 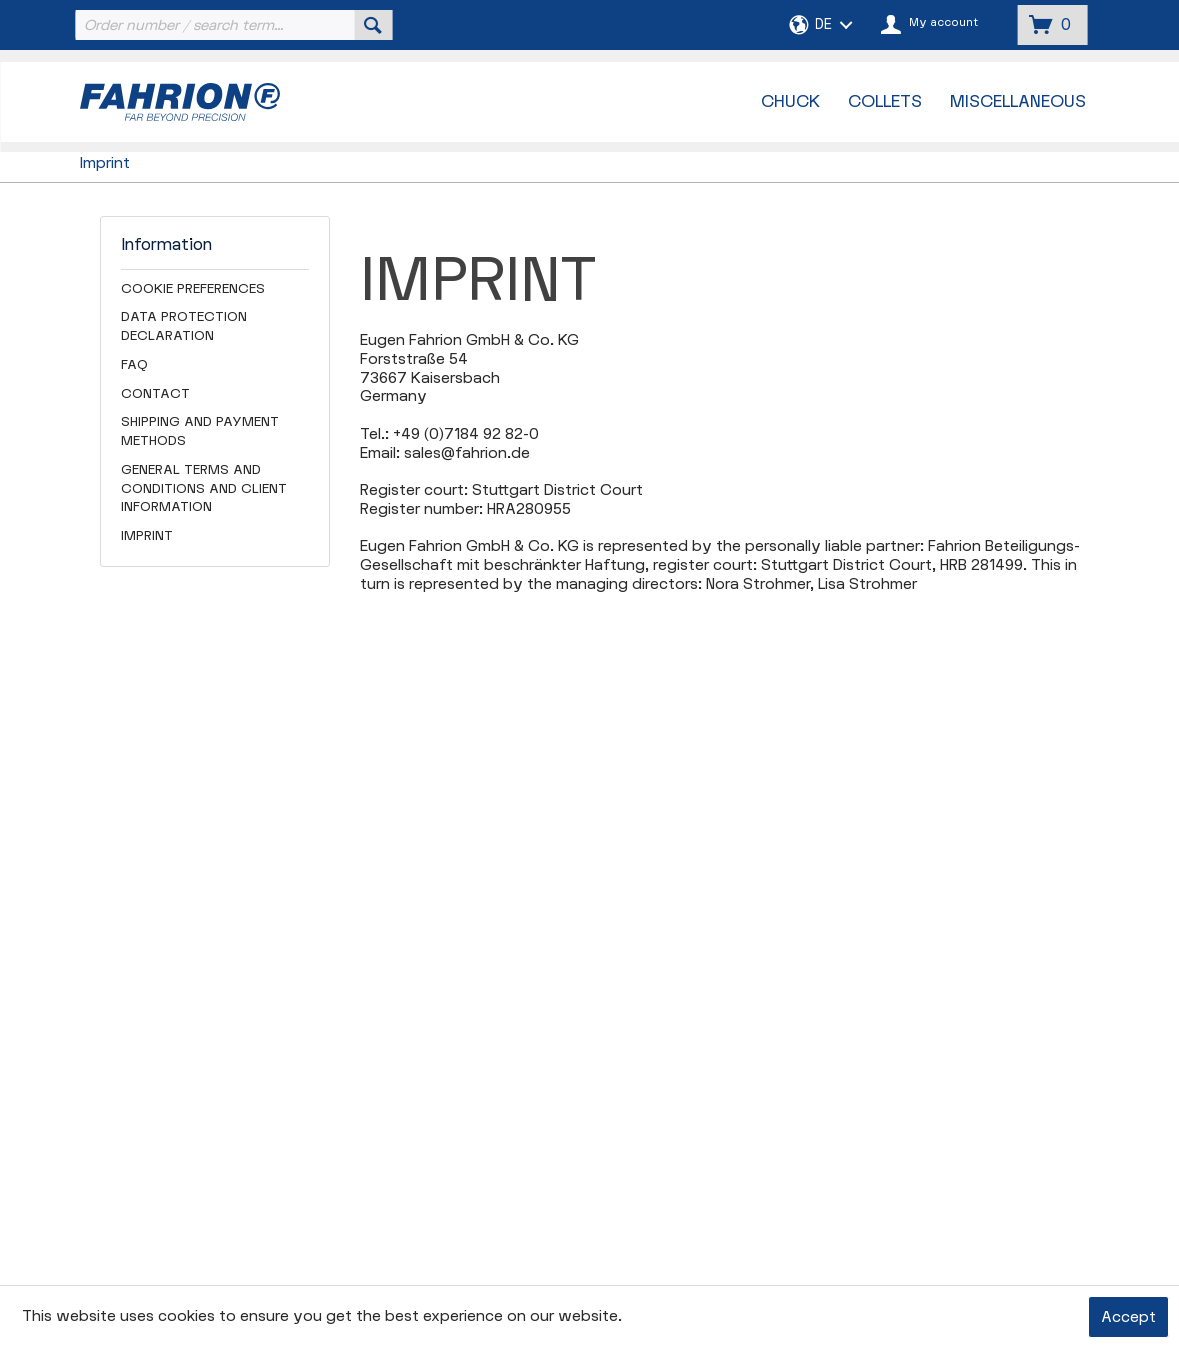 I want to click on General Terms and Conditions and Client Information, so click(x=204, y=489).